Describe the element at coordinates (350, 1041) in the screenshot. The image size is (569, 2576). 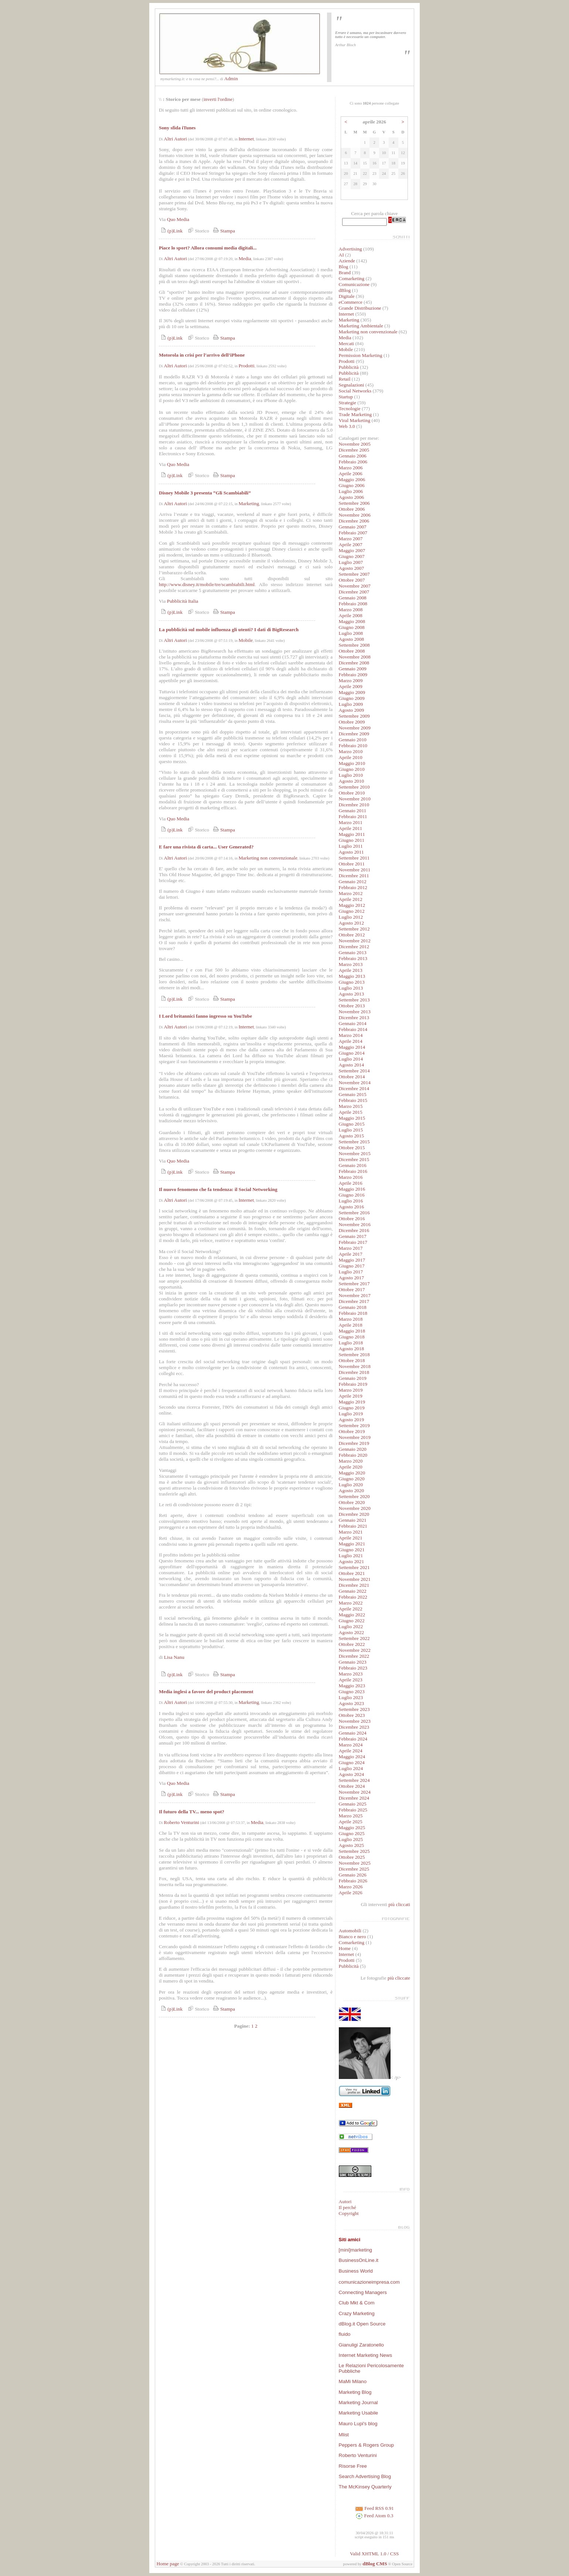
I see `Aprile 2014` at that location.